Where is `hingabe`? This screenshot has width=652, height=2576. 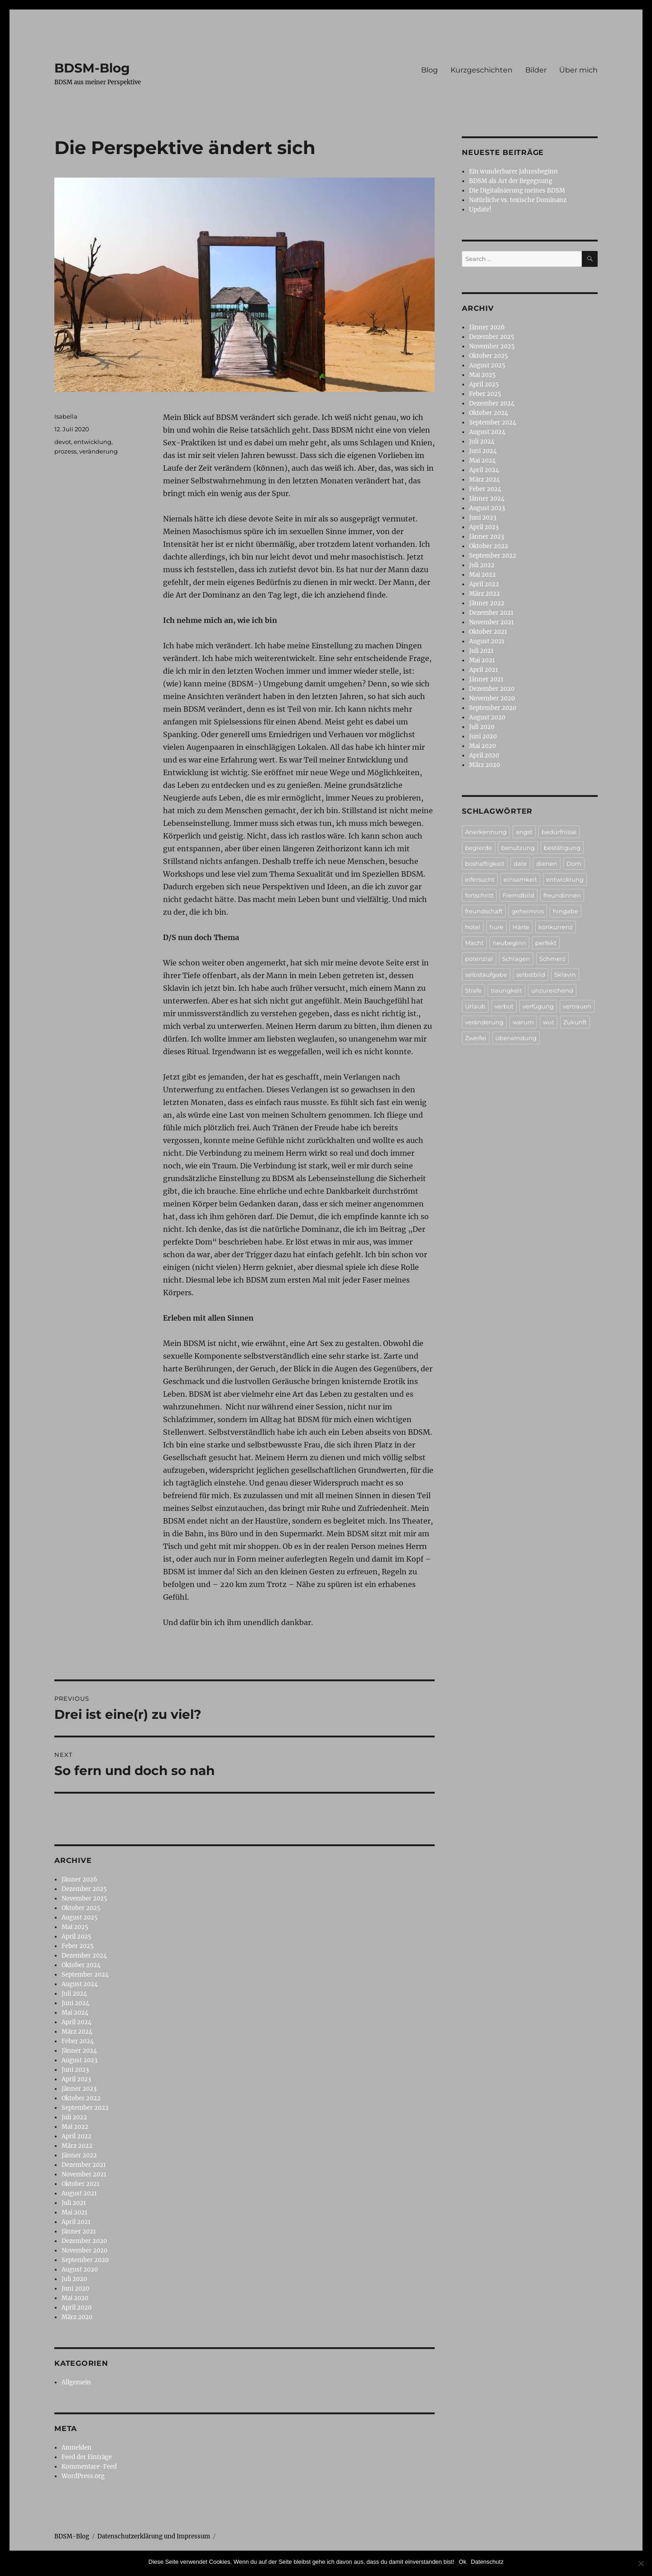 hingabe is located at coordinates (565, 911).